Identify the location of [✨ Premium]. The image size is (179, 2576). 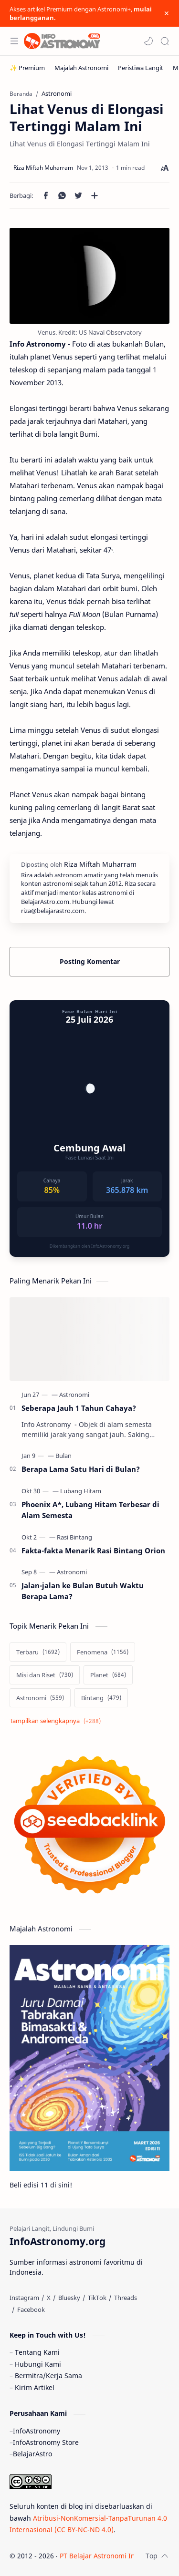
(27, 68).